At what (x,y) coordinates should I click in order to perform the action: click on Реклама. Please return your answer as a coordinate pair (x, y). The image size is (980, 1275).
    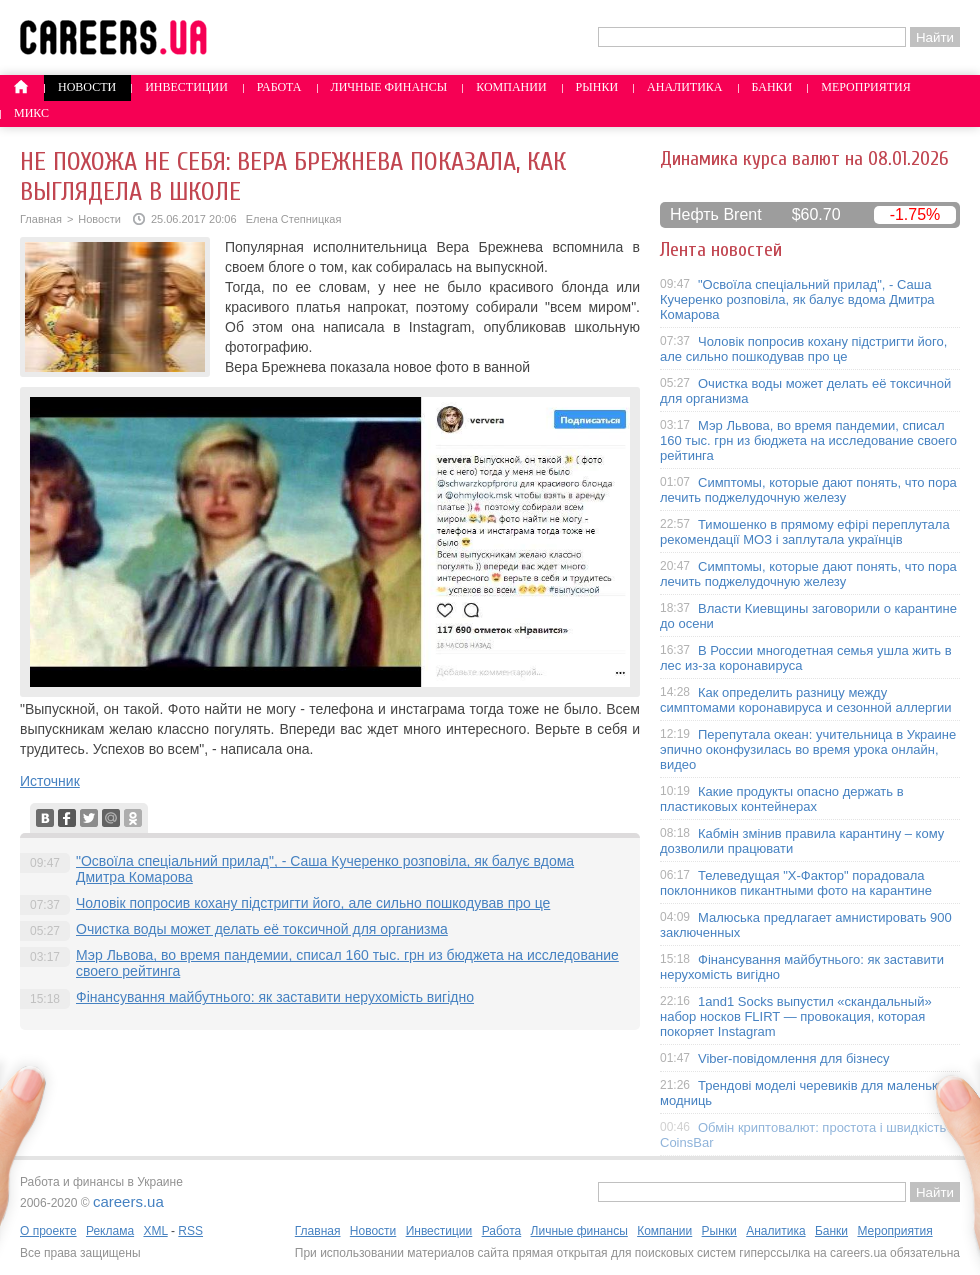
    Looking at the image, I should click on (110, 1231).